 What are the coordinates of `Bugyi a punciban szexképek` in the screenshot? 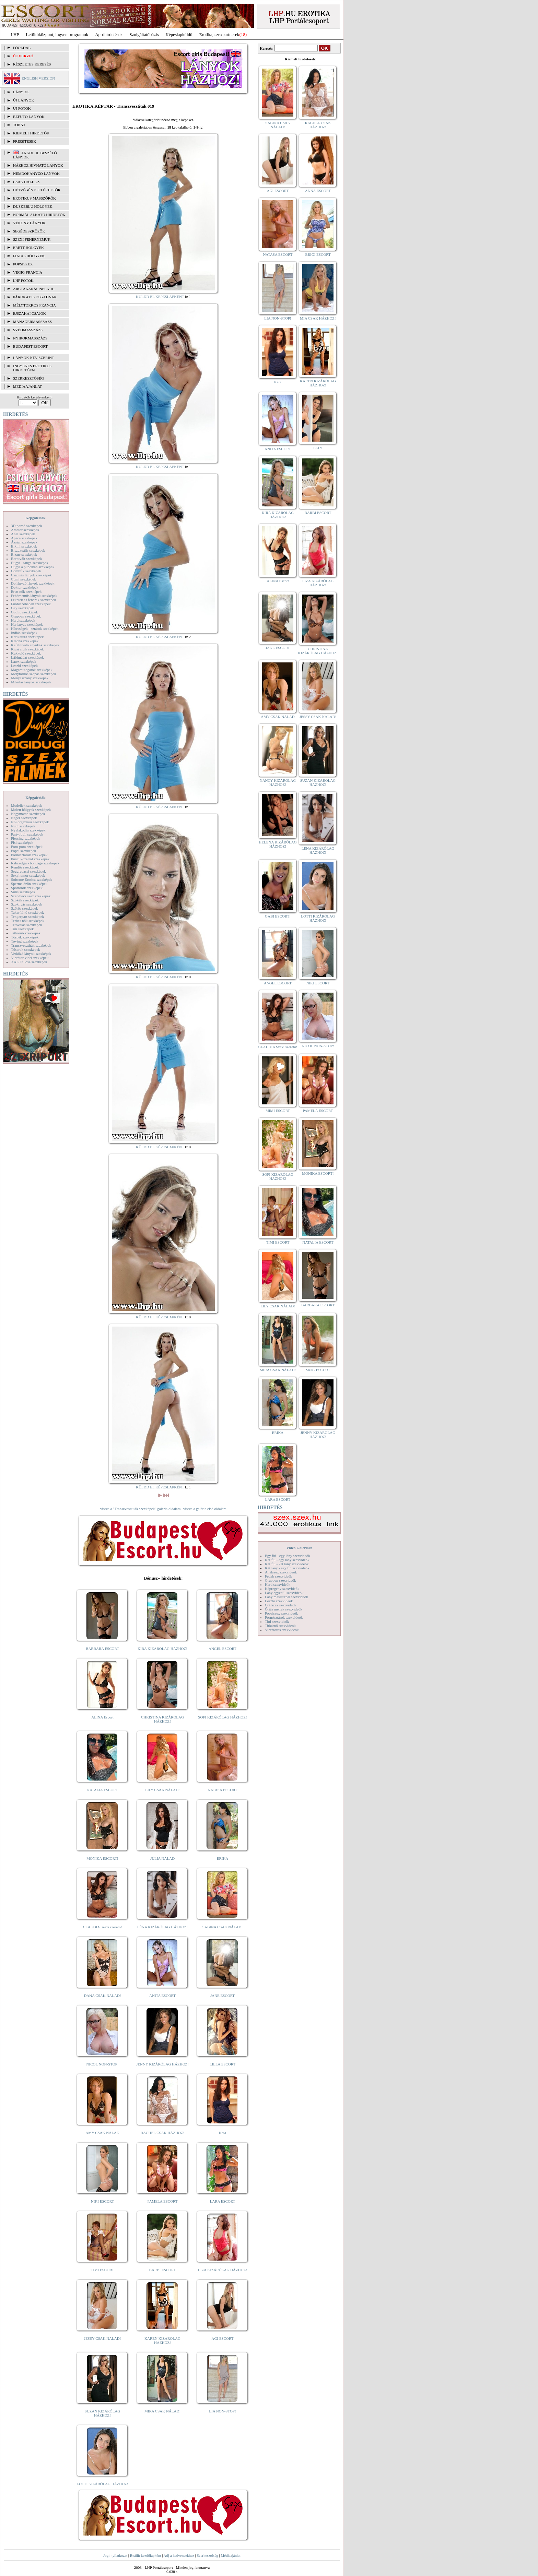 It's located at (32, 567).